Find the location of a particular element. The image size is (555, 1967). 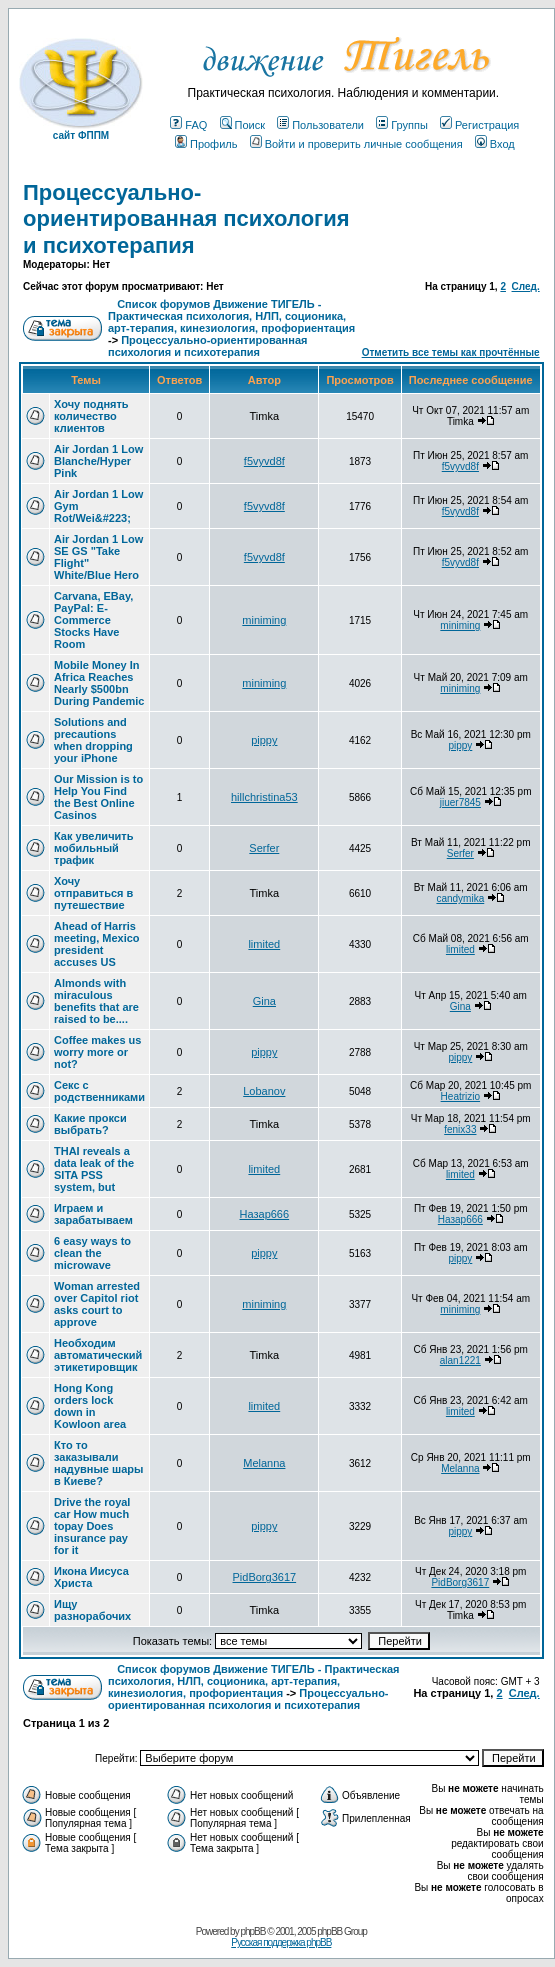

Хочу поднять количество клиентов is located at coordinates (91, 416).